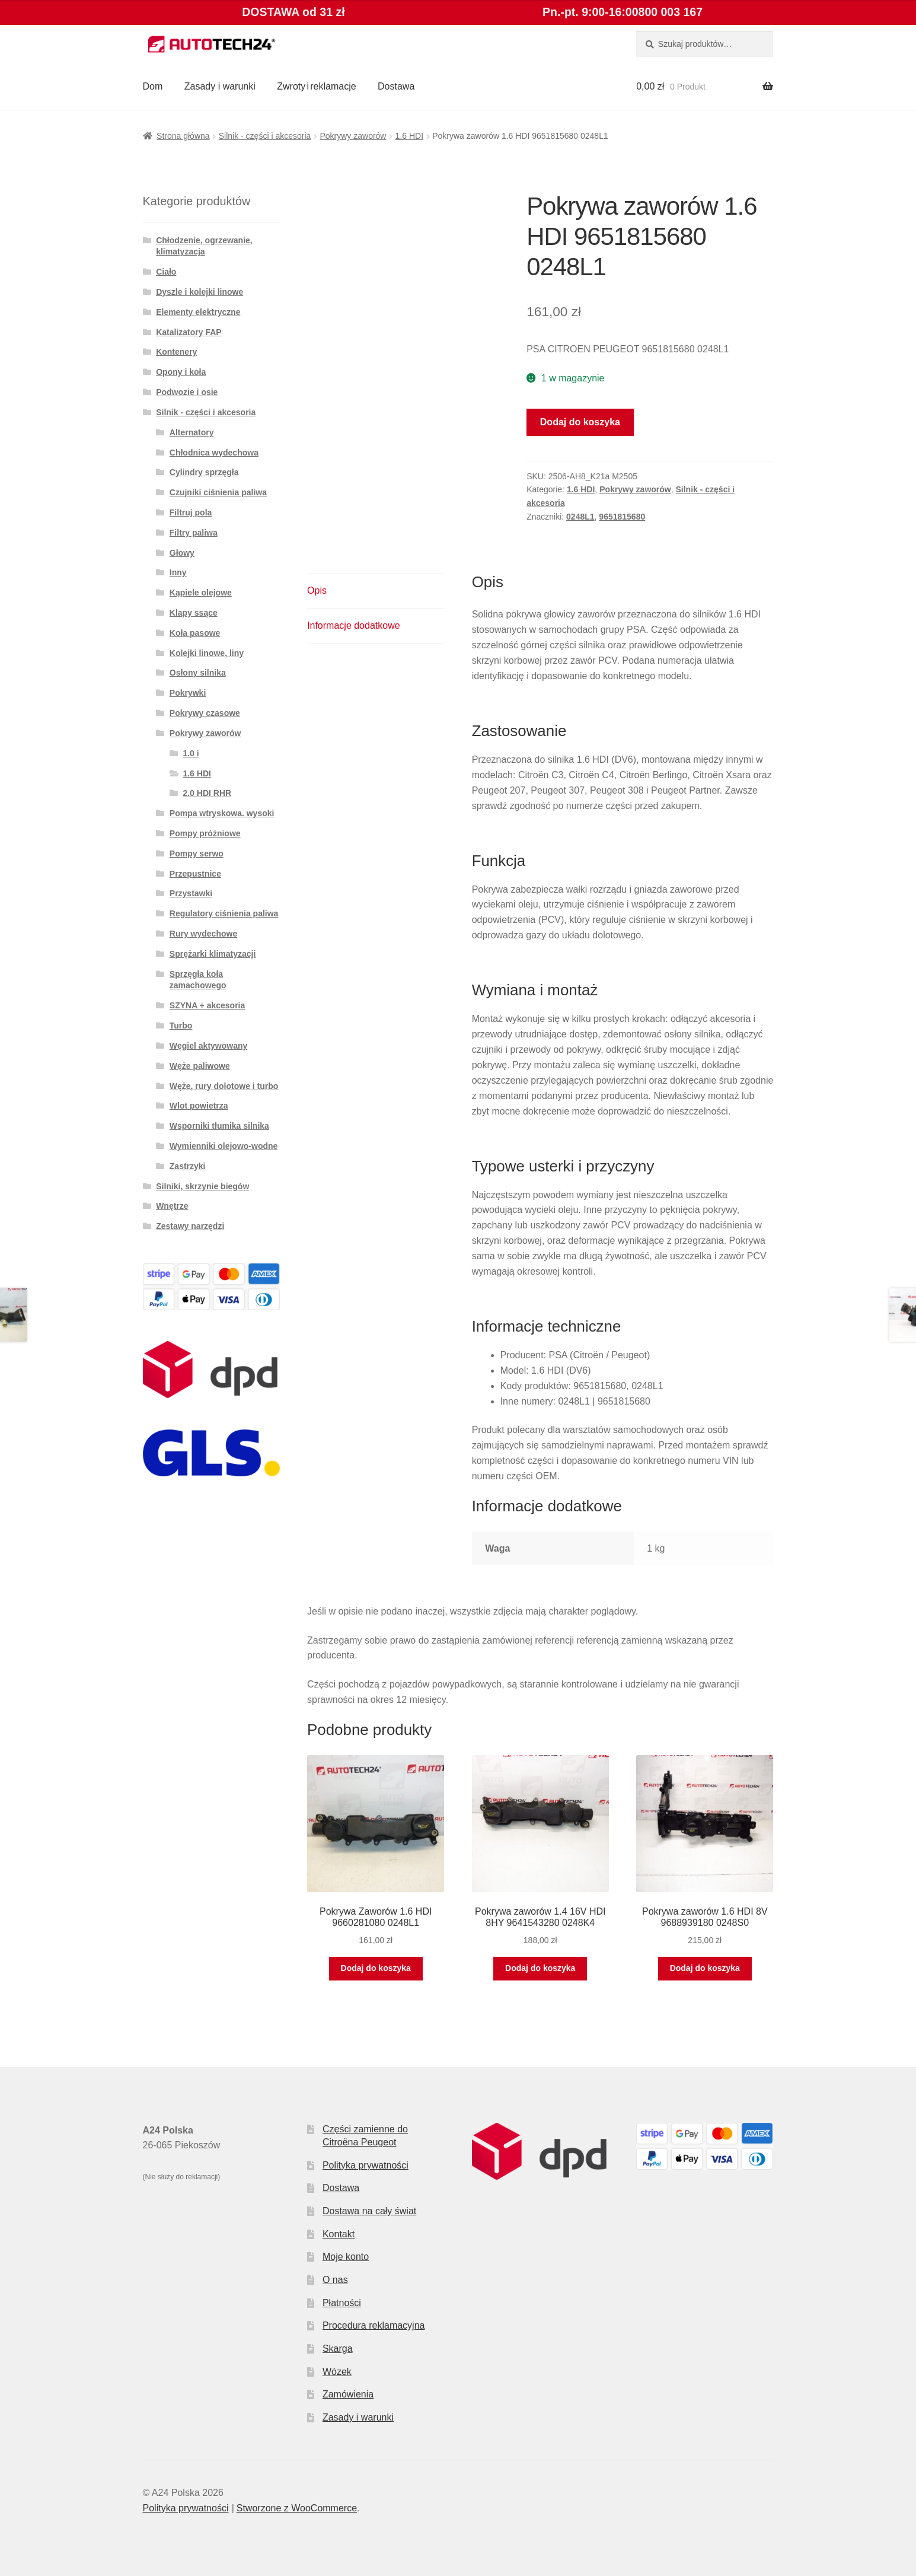 The height and width of the screenshot is (2576, 916). What do you see at coordinates (409, 136) in the screenshot?
I see `1.6 HDI` at bounding box center [409, 136].